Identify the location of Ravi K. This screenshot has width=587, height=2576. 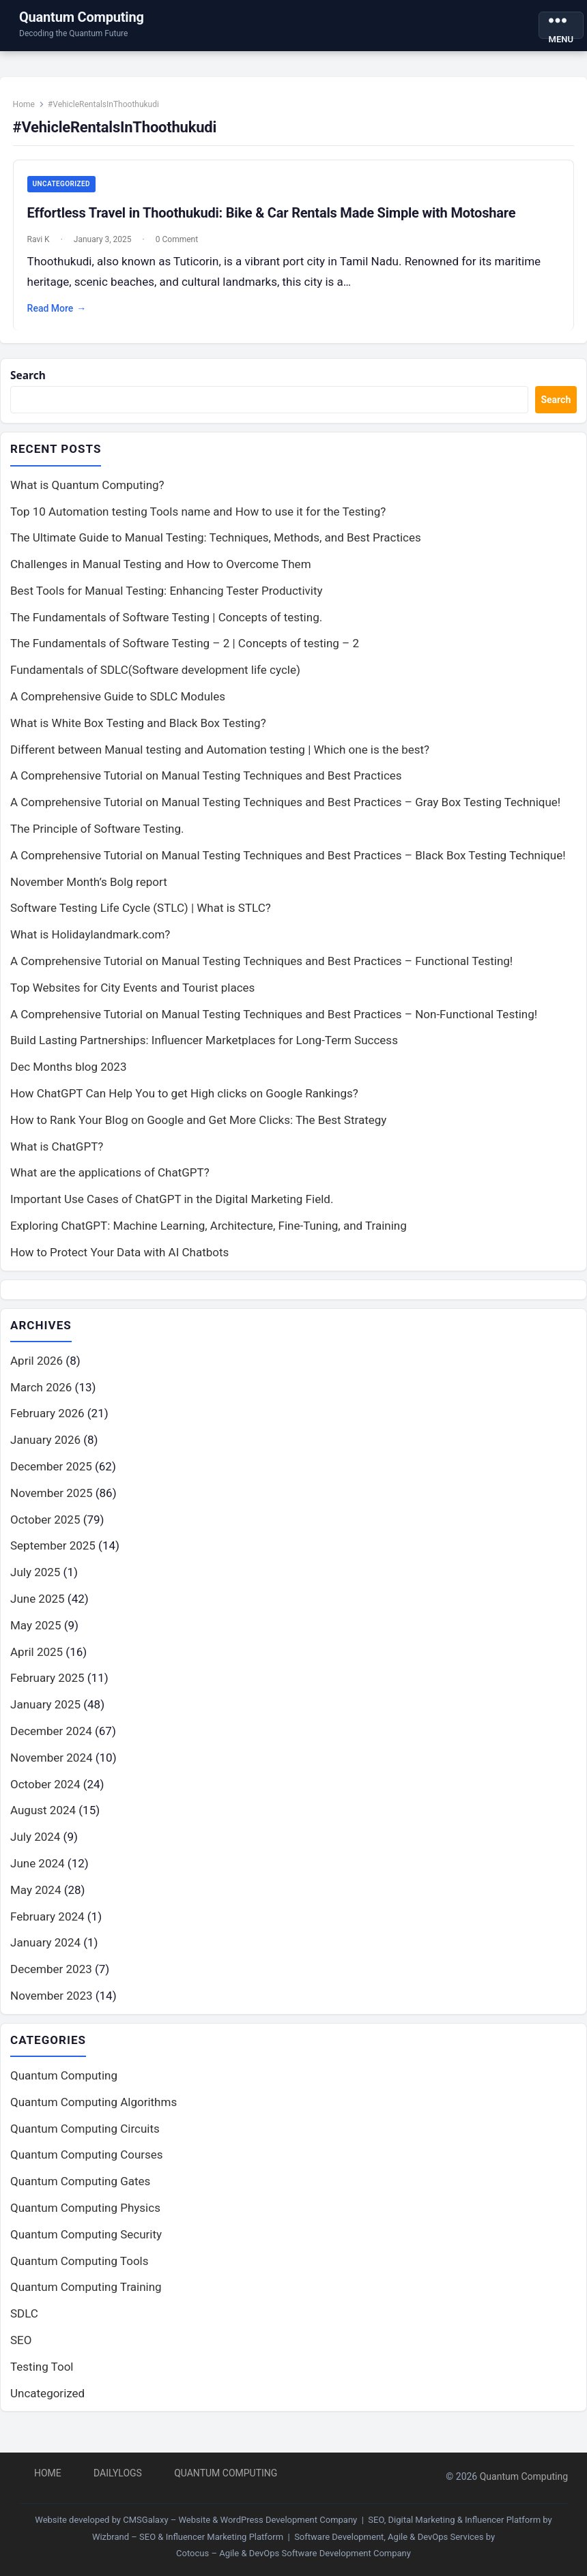
(43, 245).